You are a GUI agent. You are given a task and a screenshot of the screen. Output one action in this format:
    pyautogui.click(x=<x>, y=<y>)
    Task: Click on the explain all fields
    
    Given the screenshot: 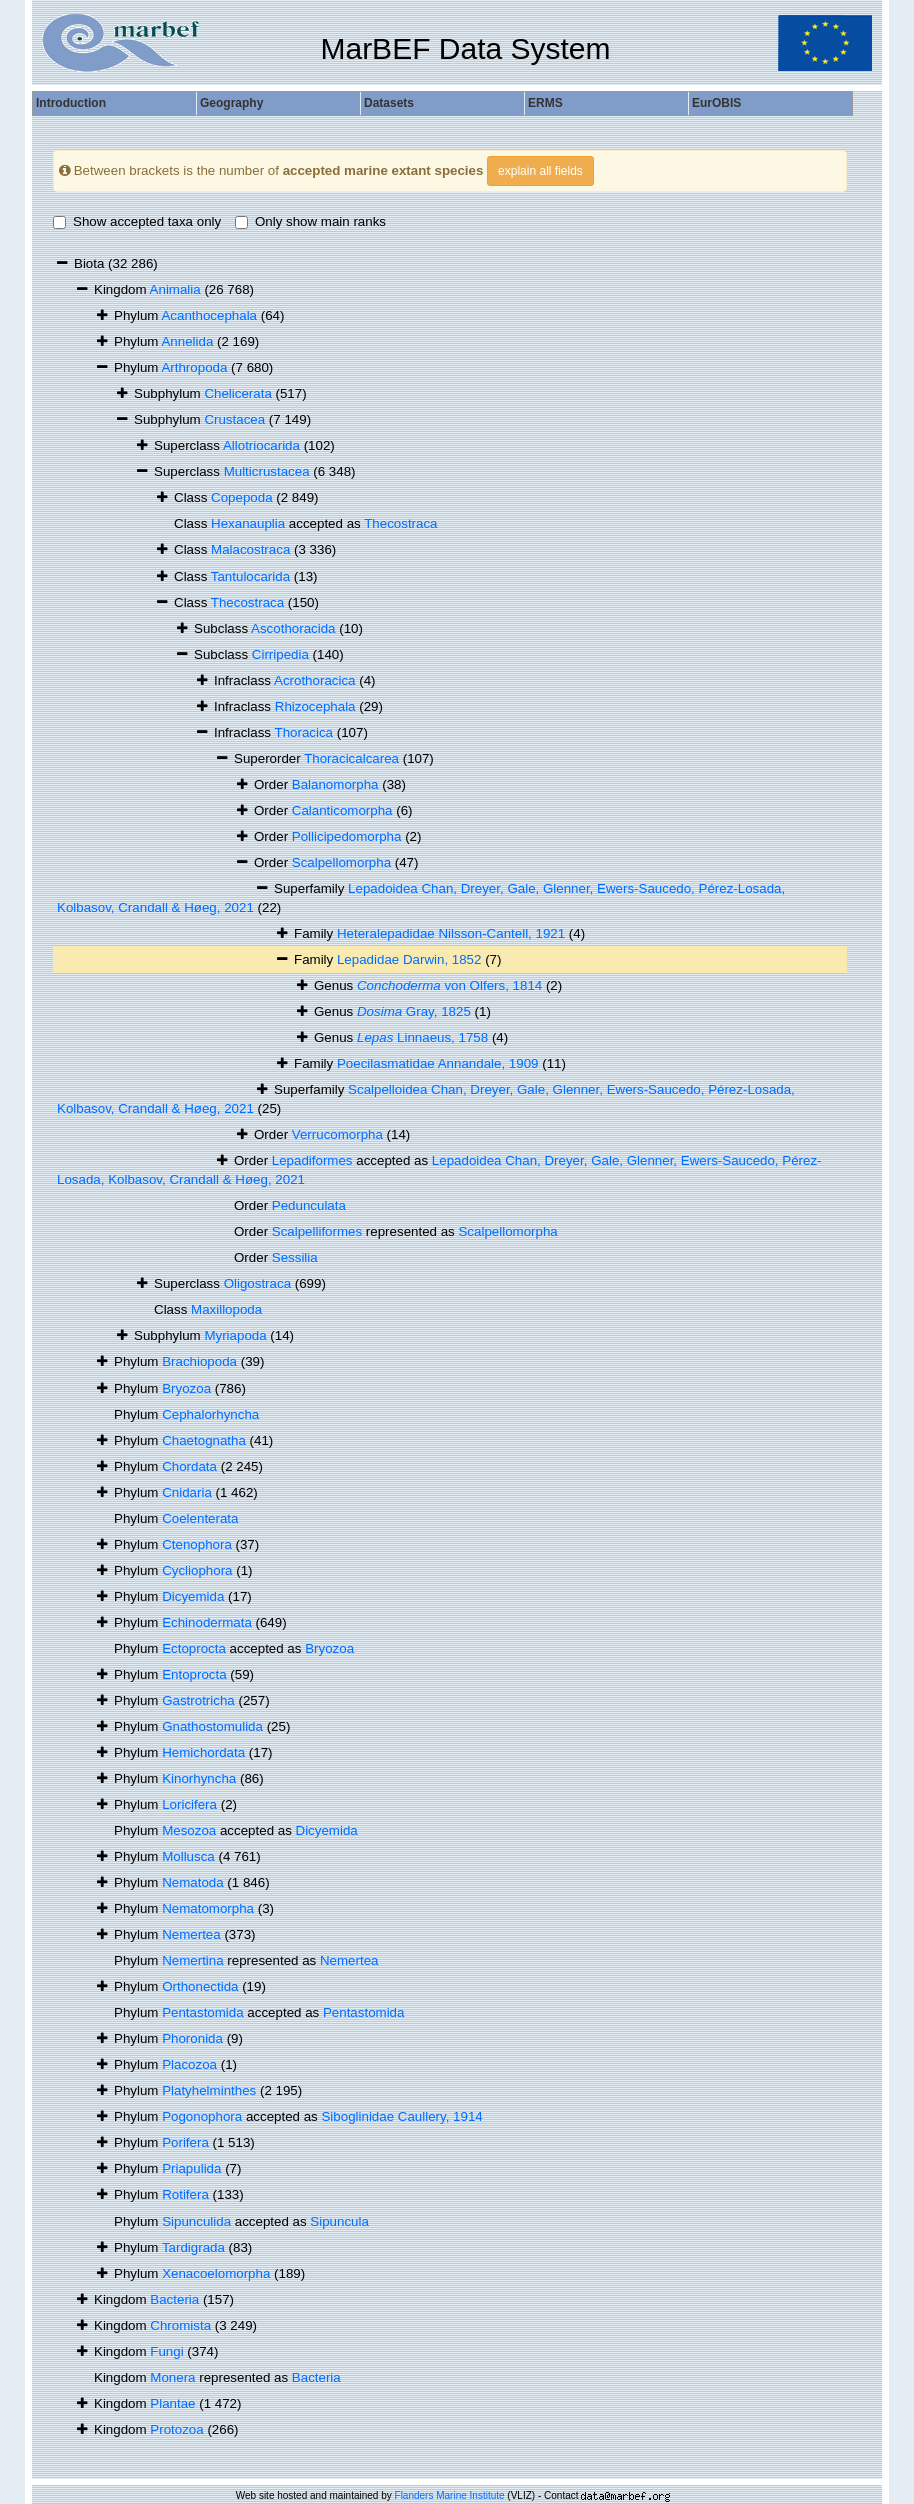 What is the action you would take?
    pyautogui.click(x=540, y=171)
    